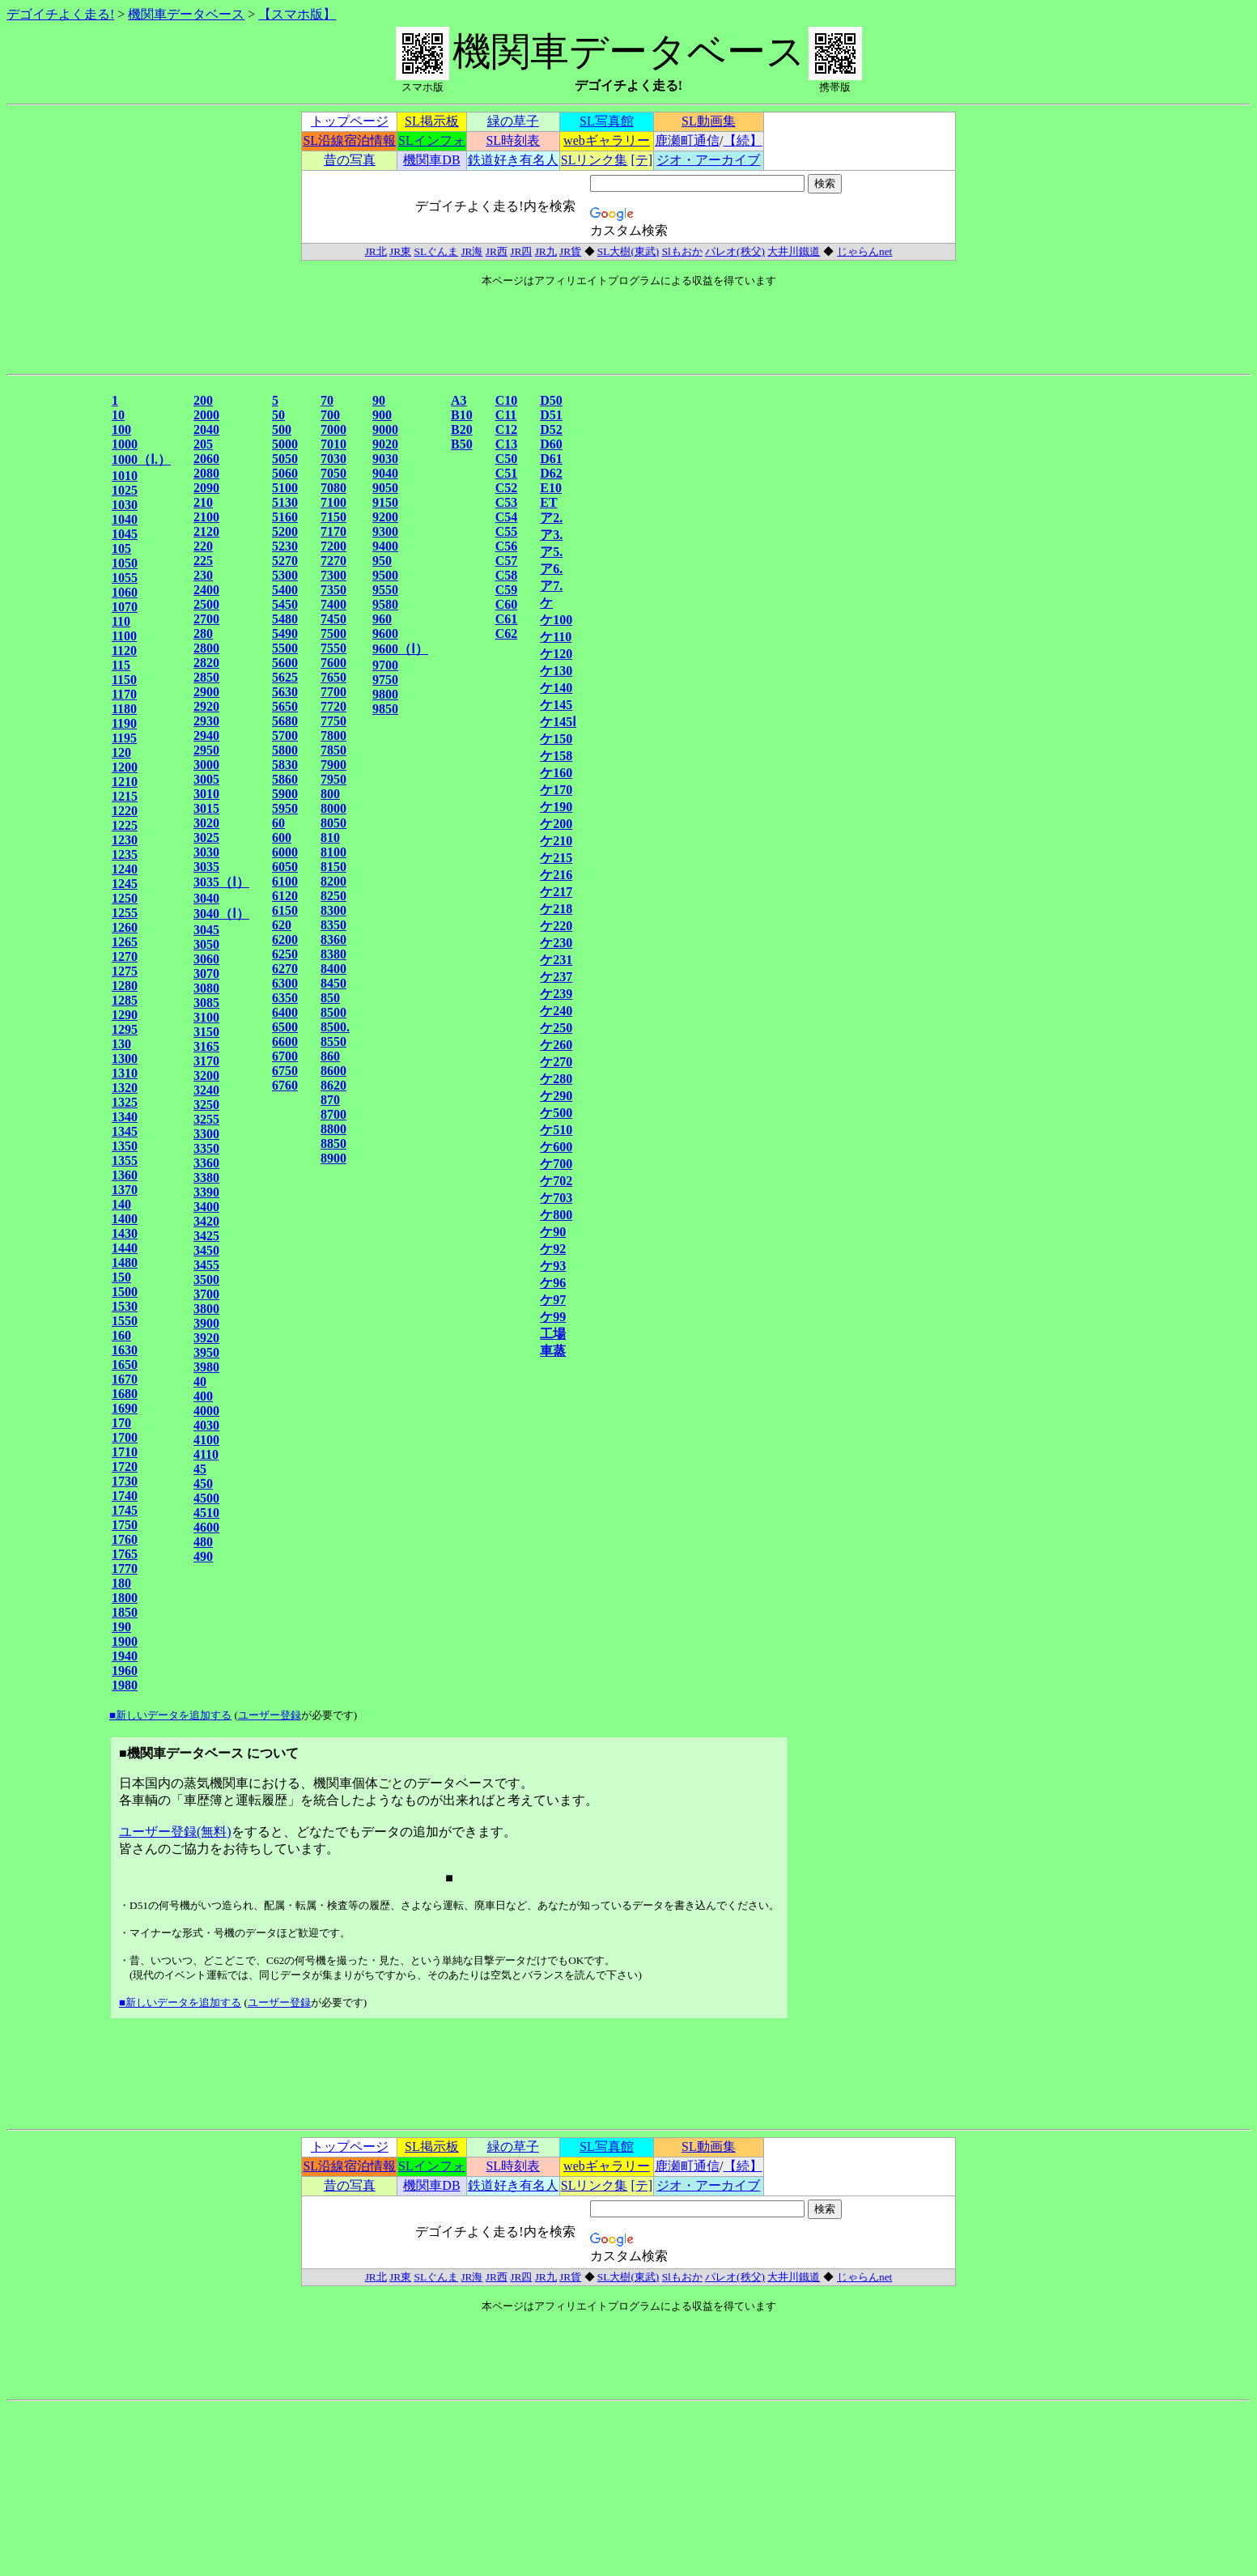 The height and width of the screenshot is (2576, 1257). Describe the element at coordinates (556, 1181) in the screenshot. I see `ケ702` at that location.